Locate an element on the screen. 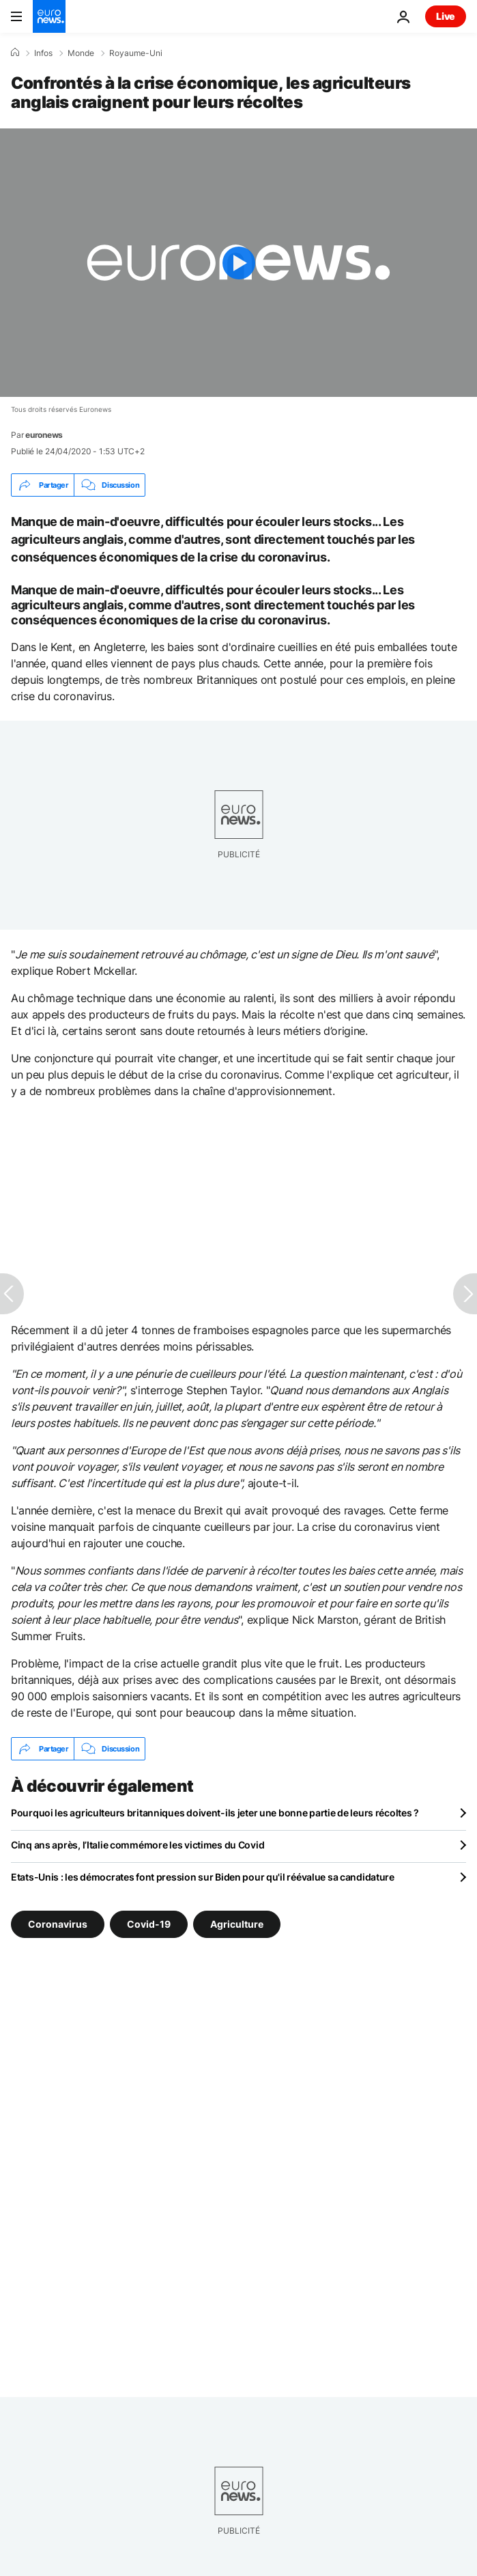 The width and height of the screenshot is (477, 2576). Live is located at coordinates (445, 16).